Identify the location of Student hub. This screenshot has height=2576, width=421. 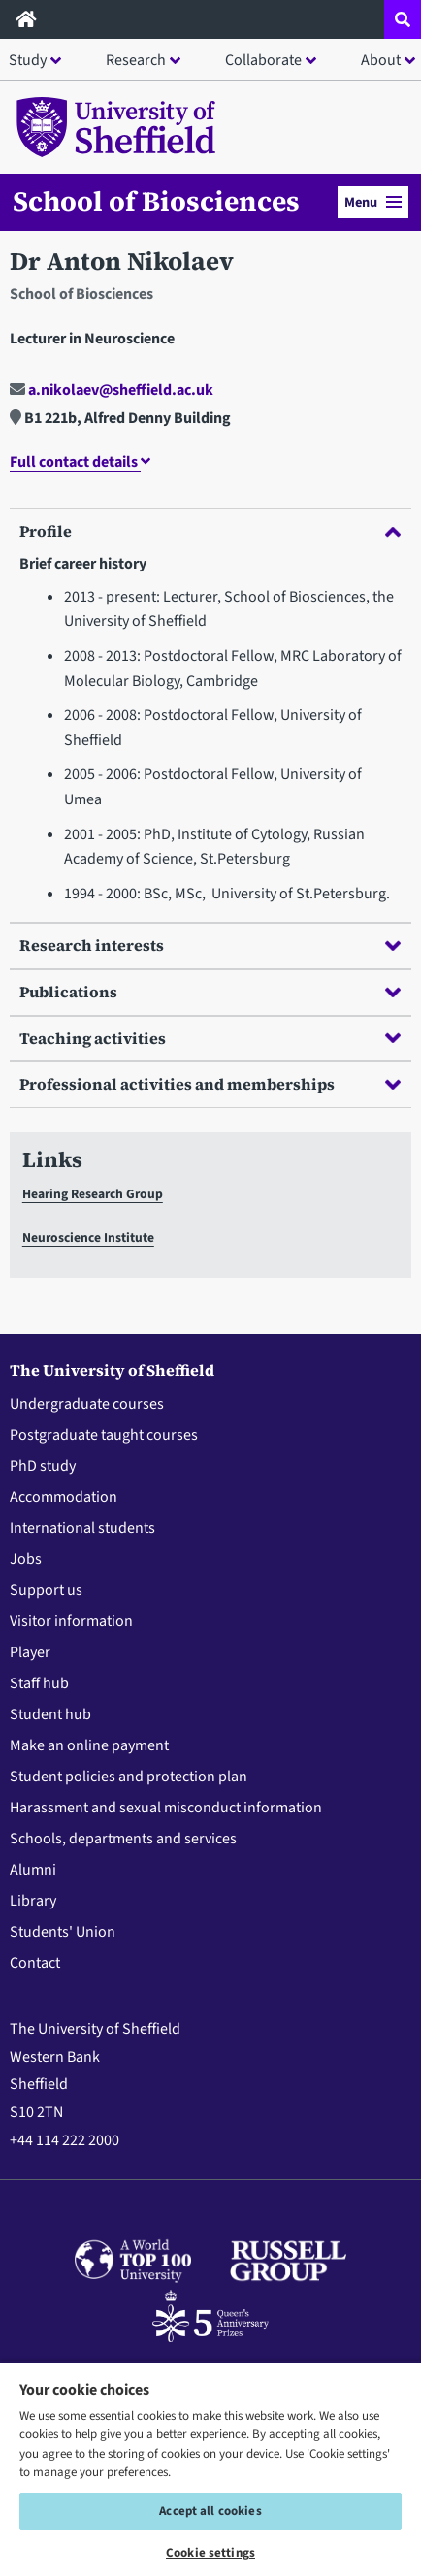
(50, 1714).